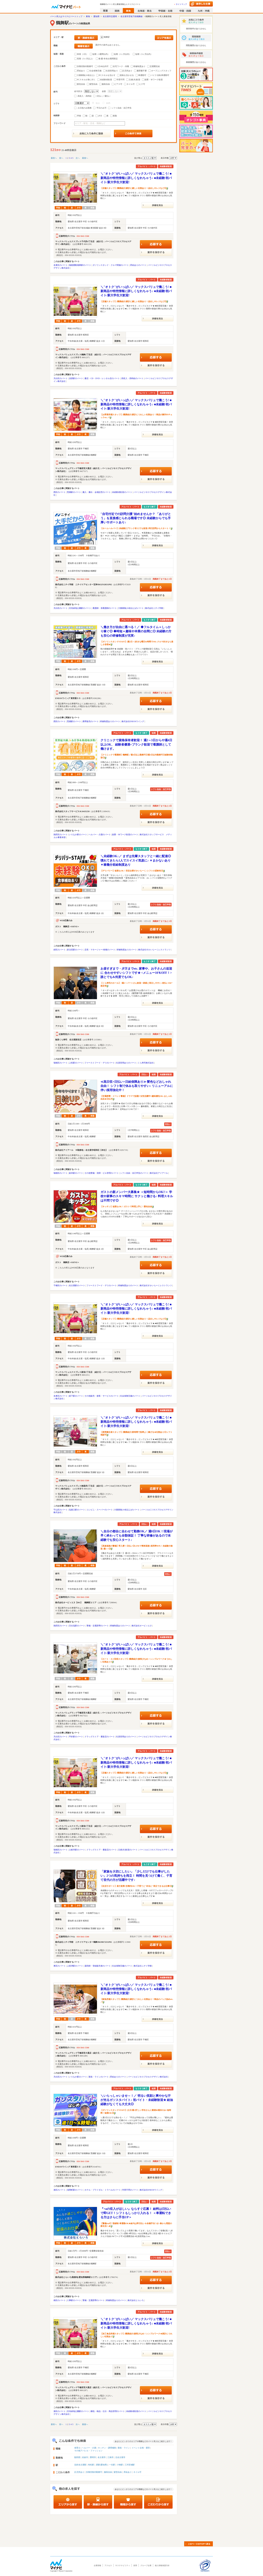 The height and width of the screenshot is (2576, 263). Describe the element at coordinates (130, 2465) in the screenshot. I see `三河安城駅` at that location.